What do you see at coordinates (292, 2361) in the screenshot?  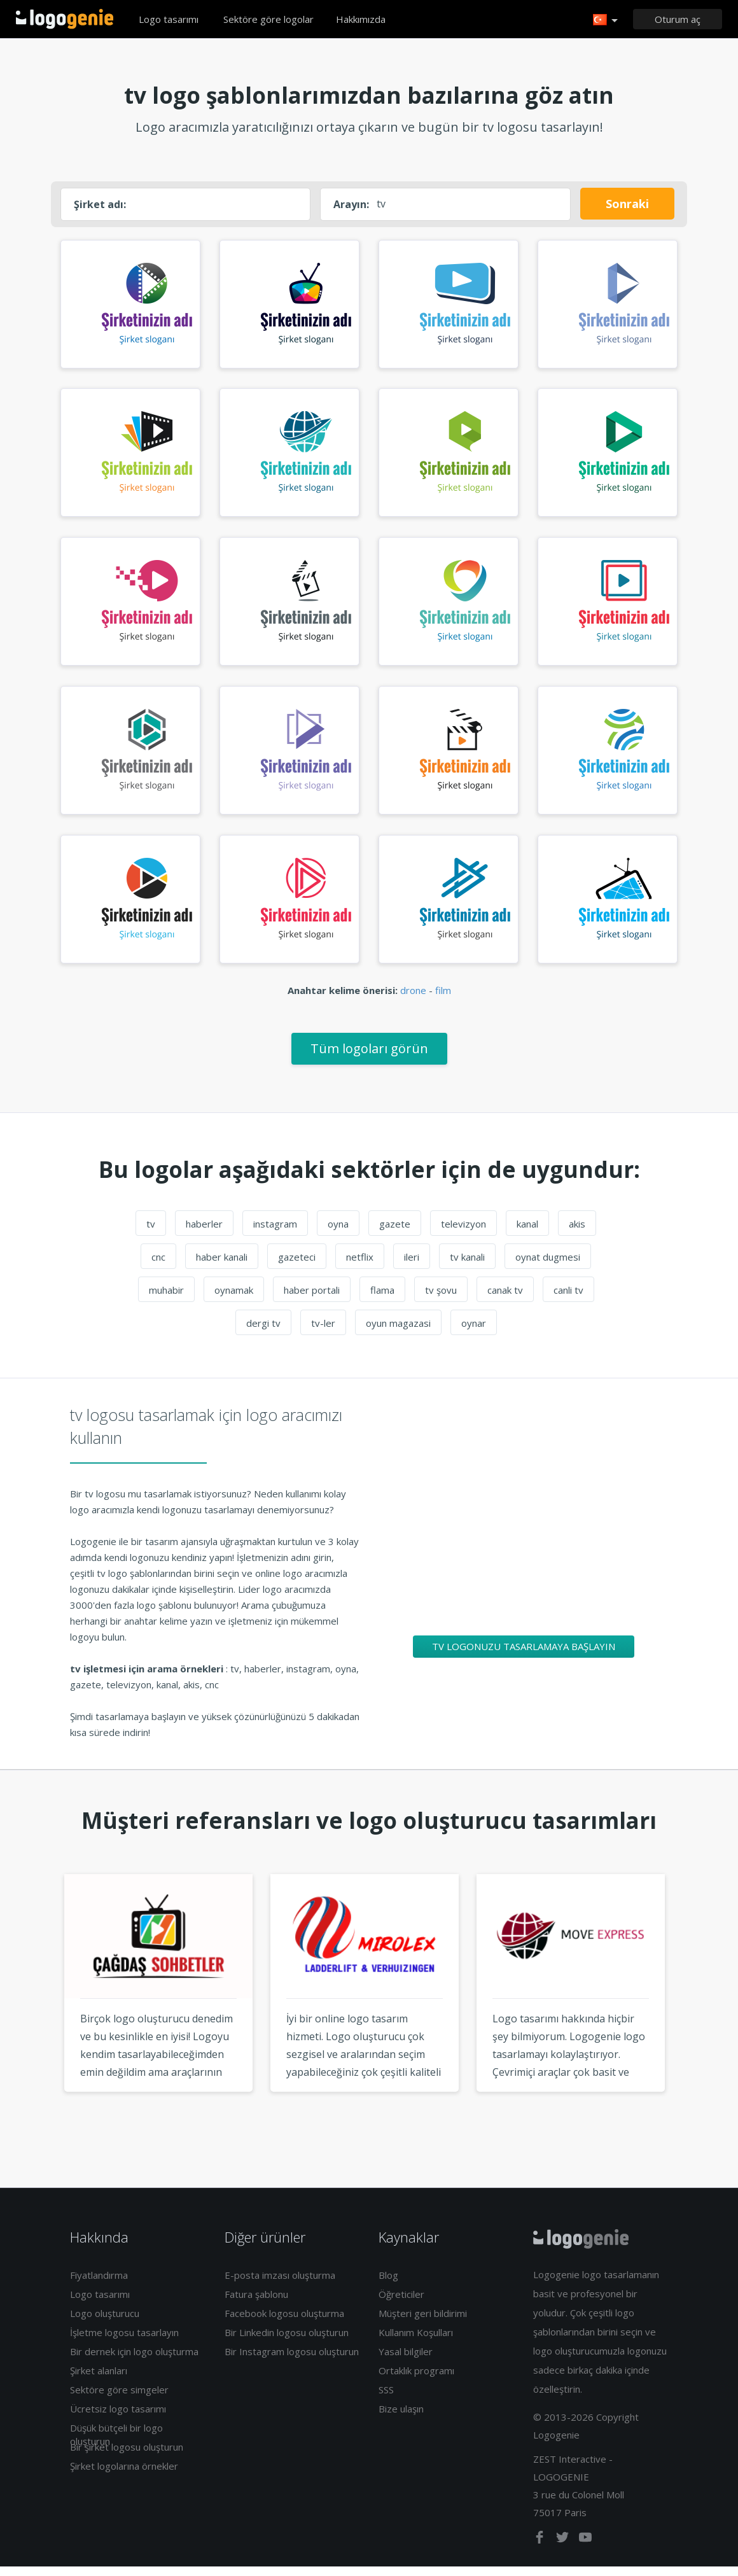 I see `Bir Instagram logosu oluşturun` at bounding box center [292, 2361].